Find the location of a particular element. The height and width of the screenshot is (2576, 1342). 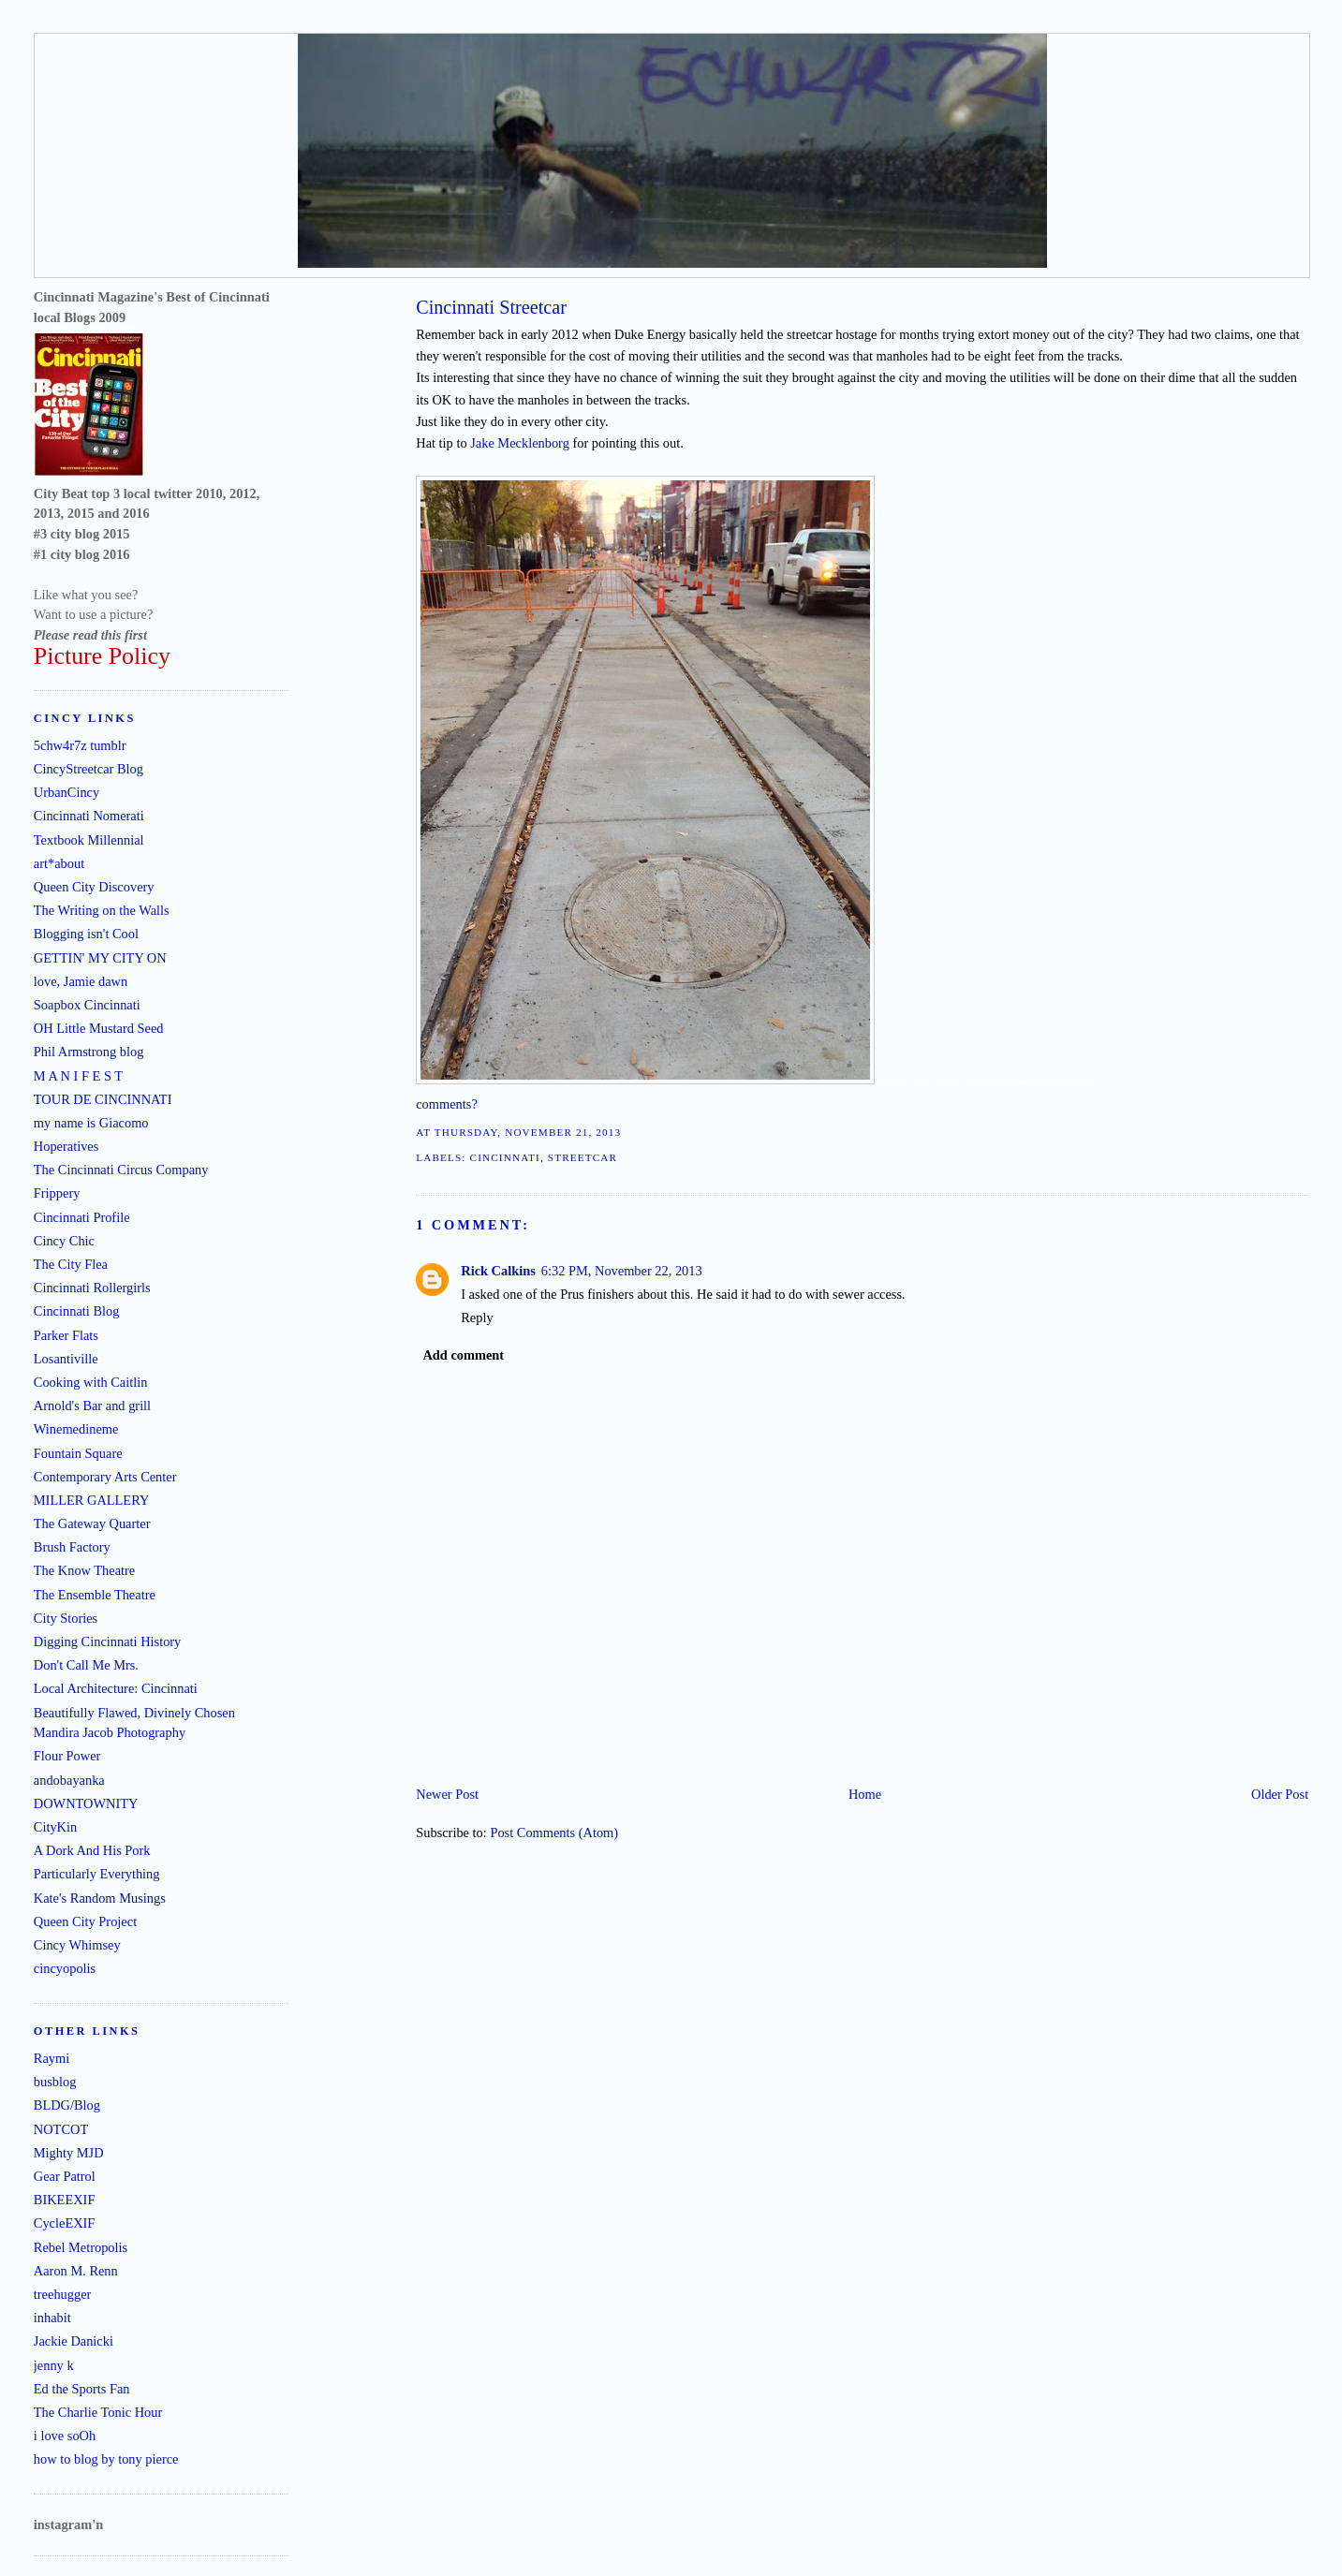

Arnold's Bar and grill is located at coordinates (92, 1405).